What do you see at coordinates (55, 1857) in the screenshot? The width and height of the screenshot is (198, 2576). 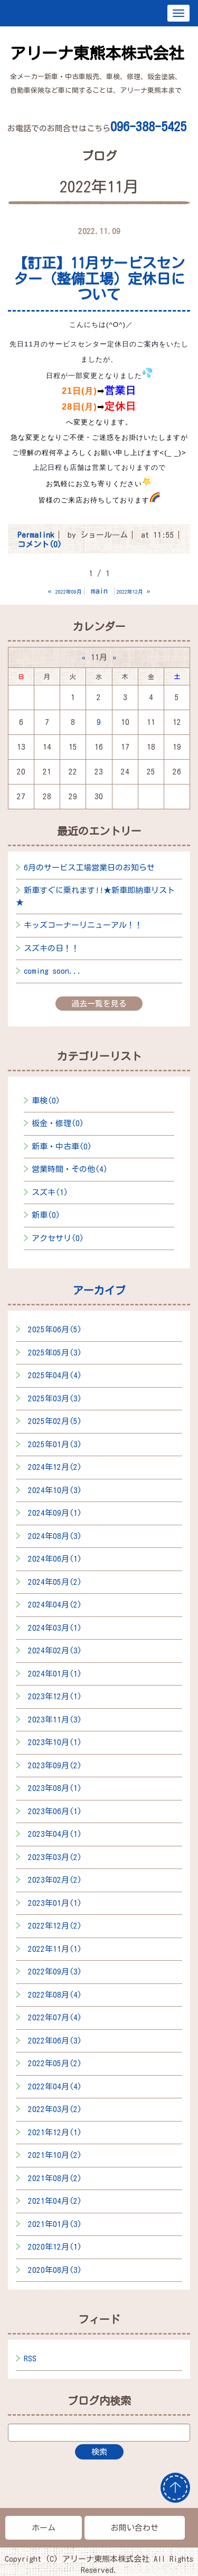 I see `2023年03月(2)` at bounding box center [55, 1857].